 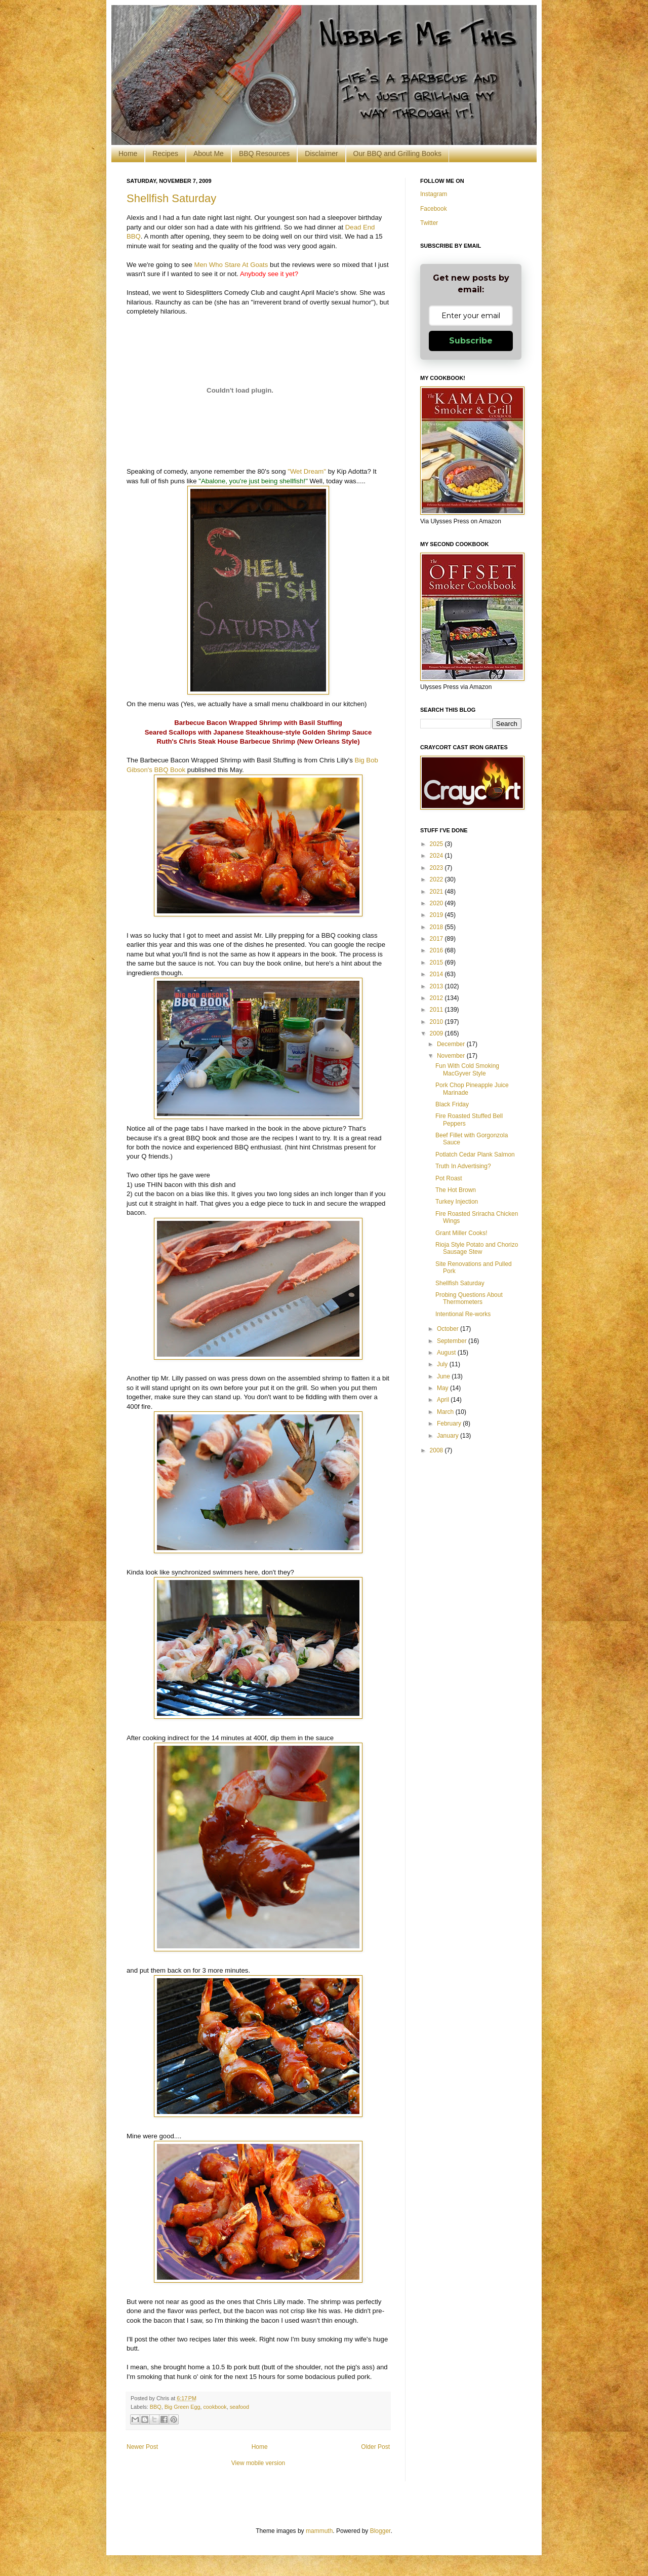 What do you see at coordinates (437, 914) in the screenshot?
I see `2019` at bounding box center [437, 914].